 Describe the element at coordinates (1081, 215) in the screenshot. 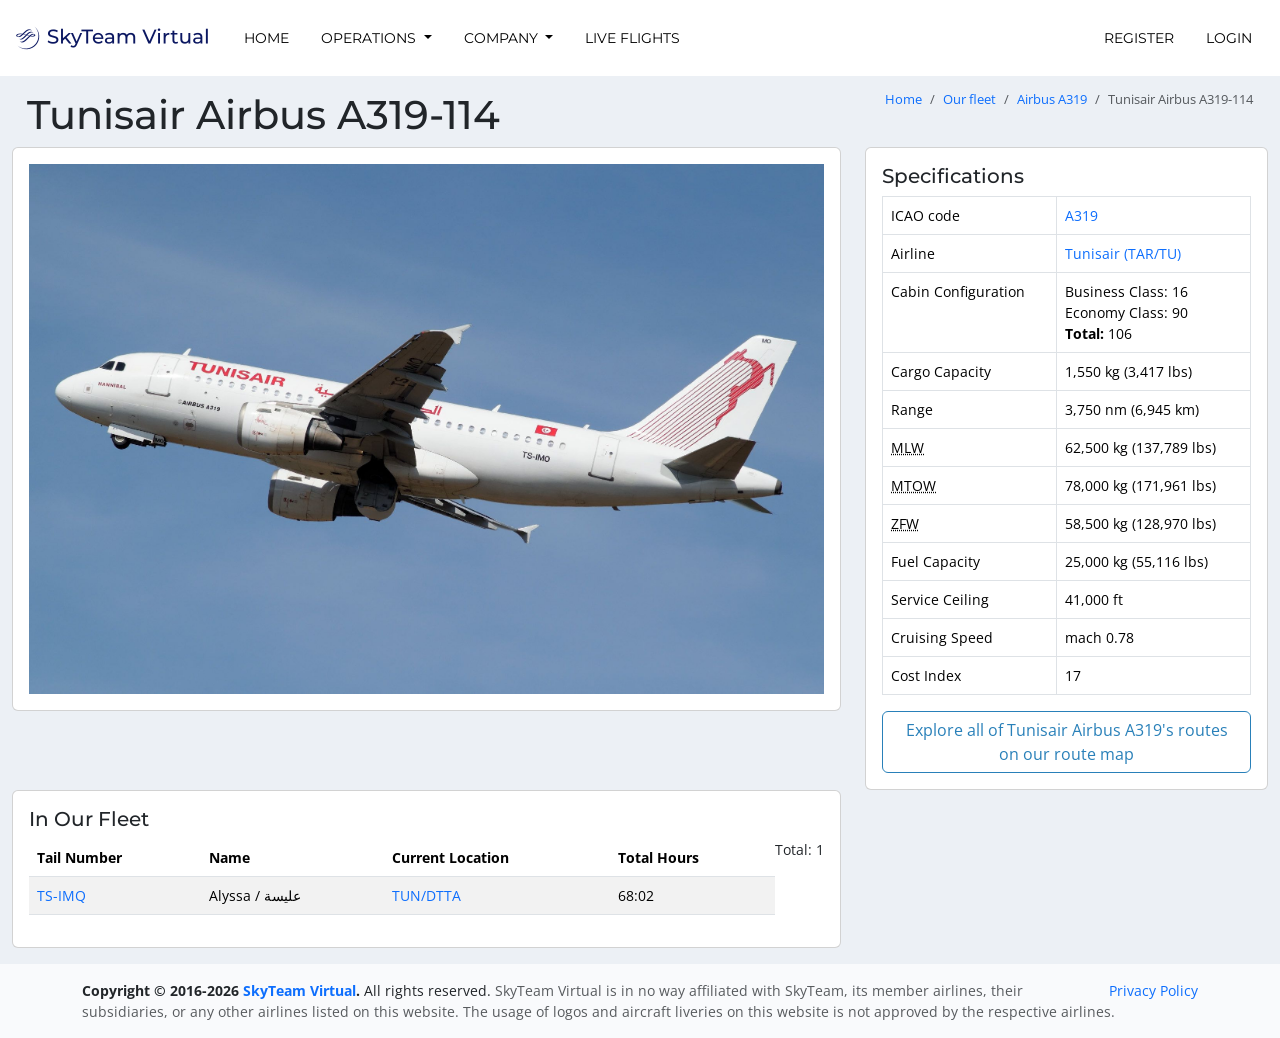

I see `A319` at that location.